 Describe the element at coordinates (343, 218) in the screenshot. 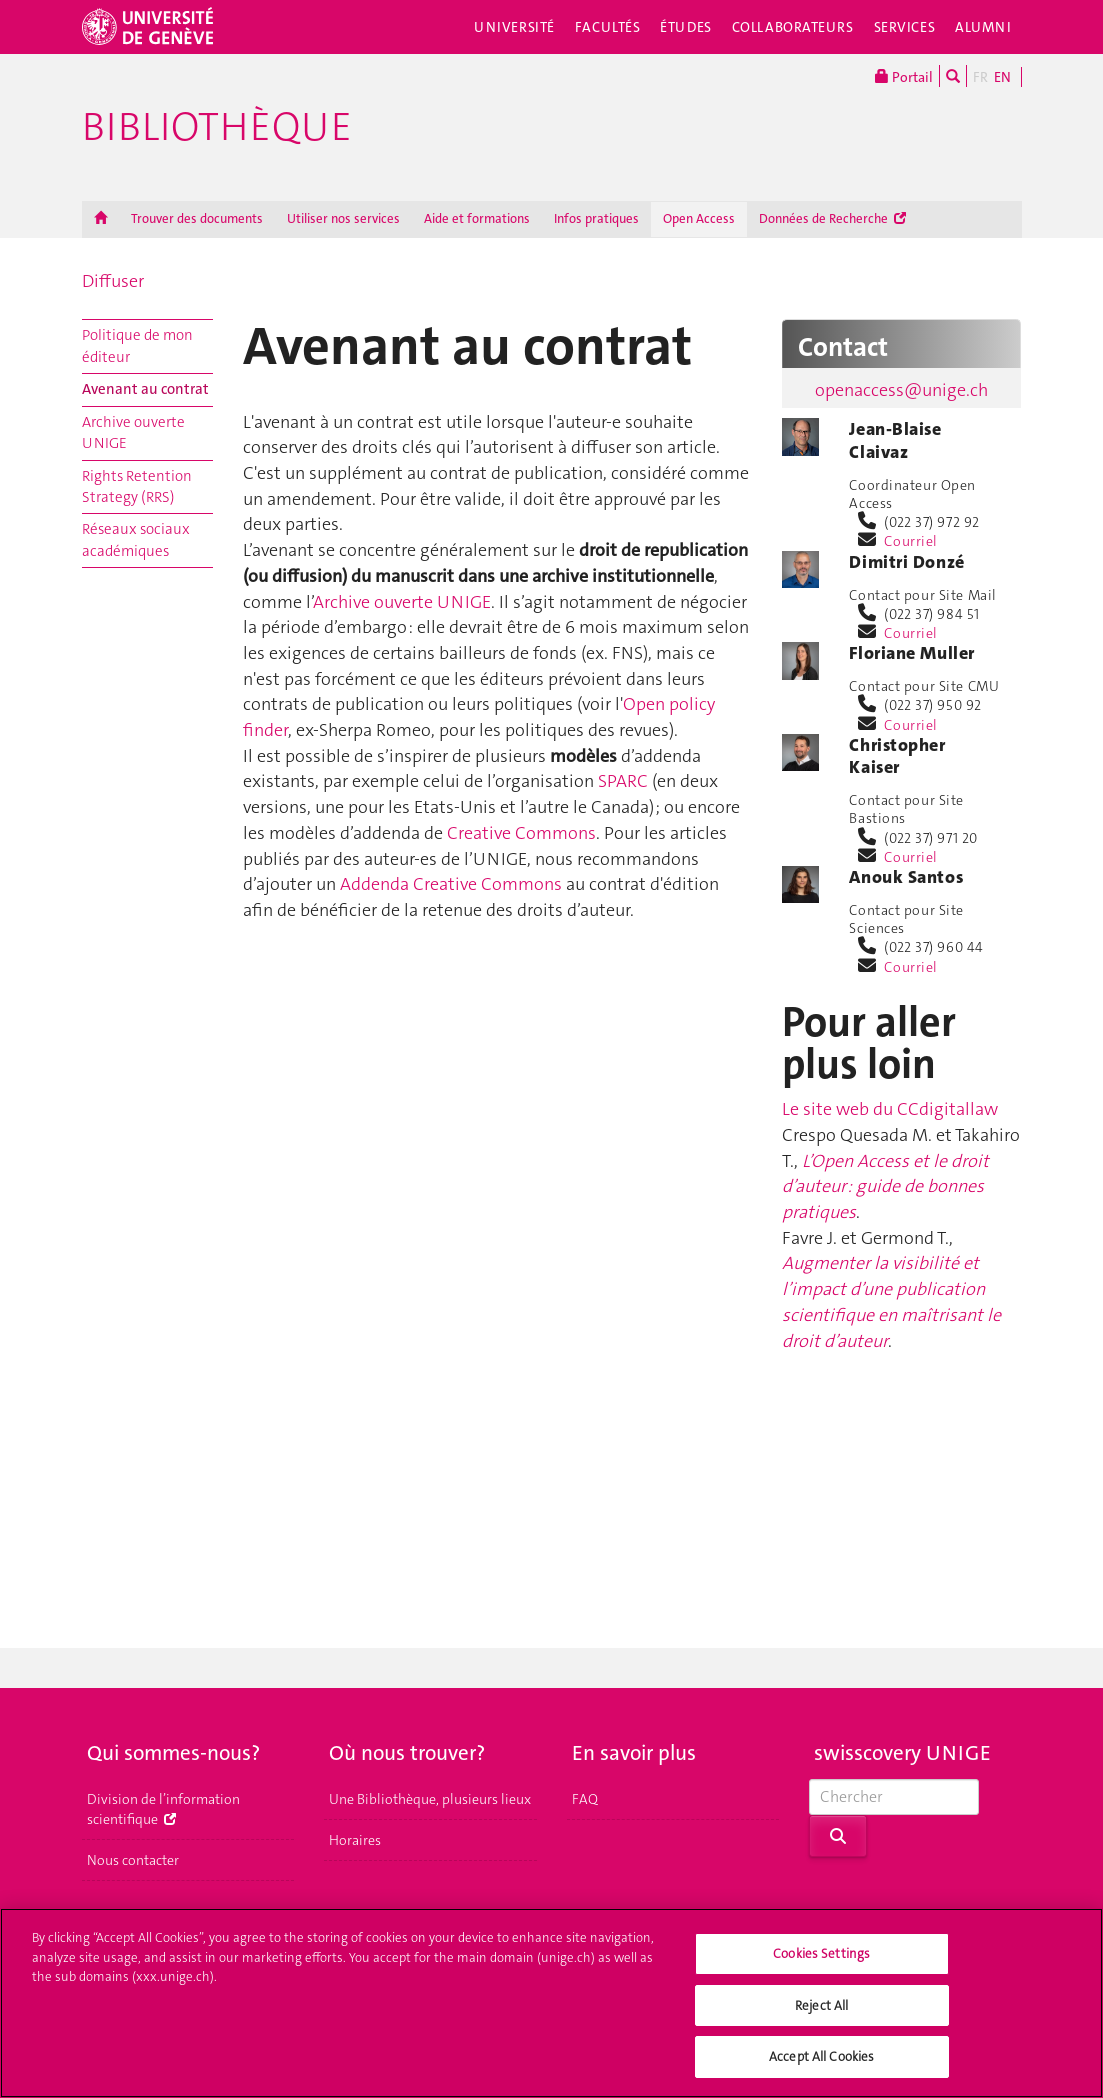

I see `Utiliser nos services` at that location.